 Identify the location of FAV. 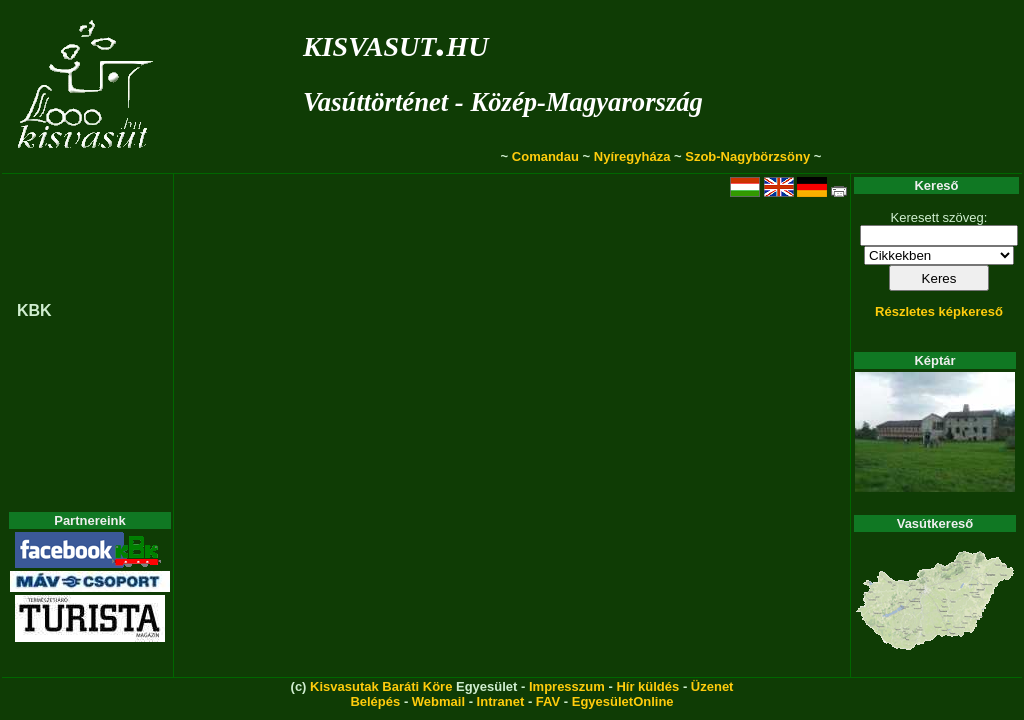
(548, 701).